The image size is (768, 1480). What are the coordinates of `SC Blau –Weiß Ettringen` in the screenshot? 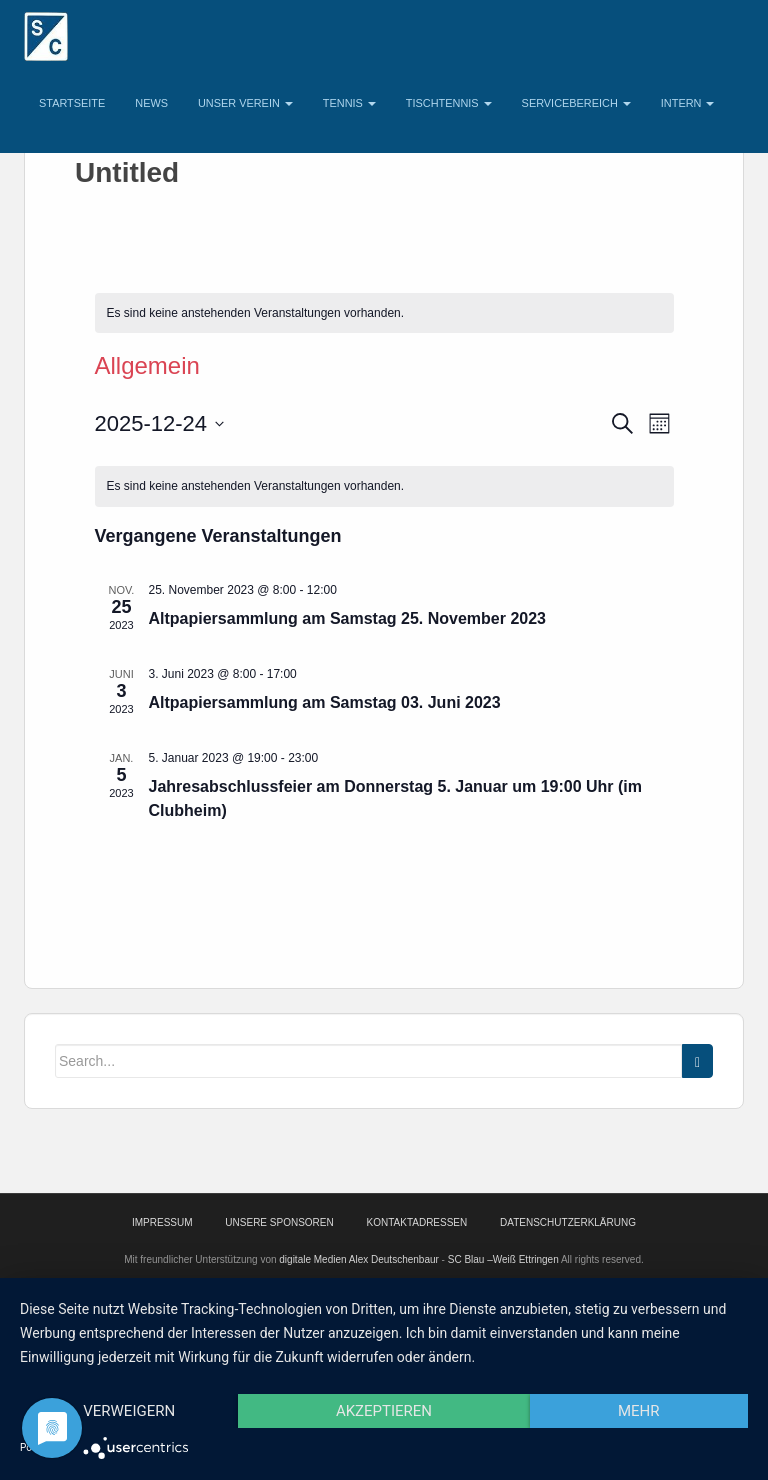 It's located at (503, 1259).